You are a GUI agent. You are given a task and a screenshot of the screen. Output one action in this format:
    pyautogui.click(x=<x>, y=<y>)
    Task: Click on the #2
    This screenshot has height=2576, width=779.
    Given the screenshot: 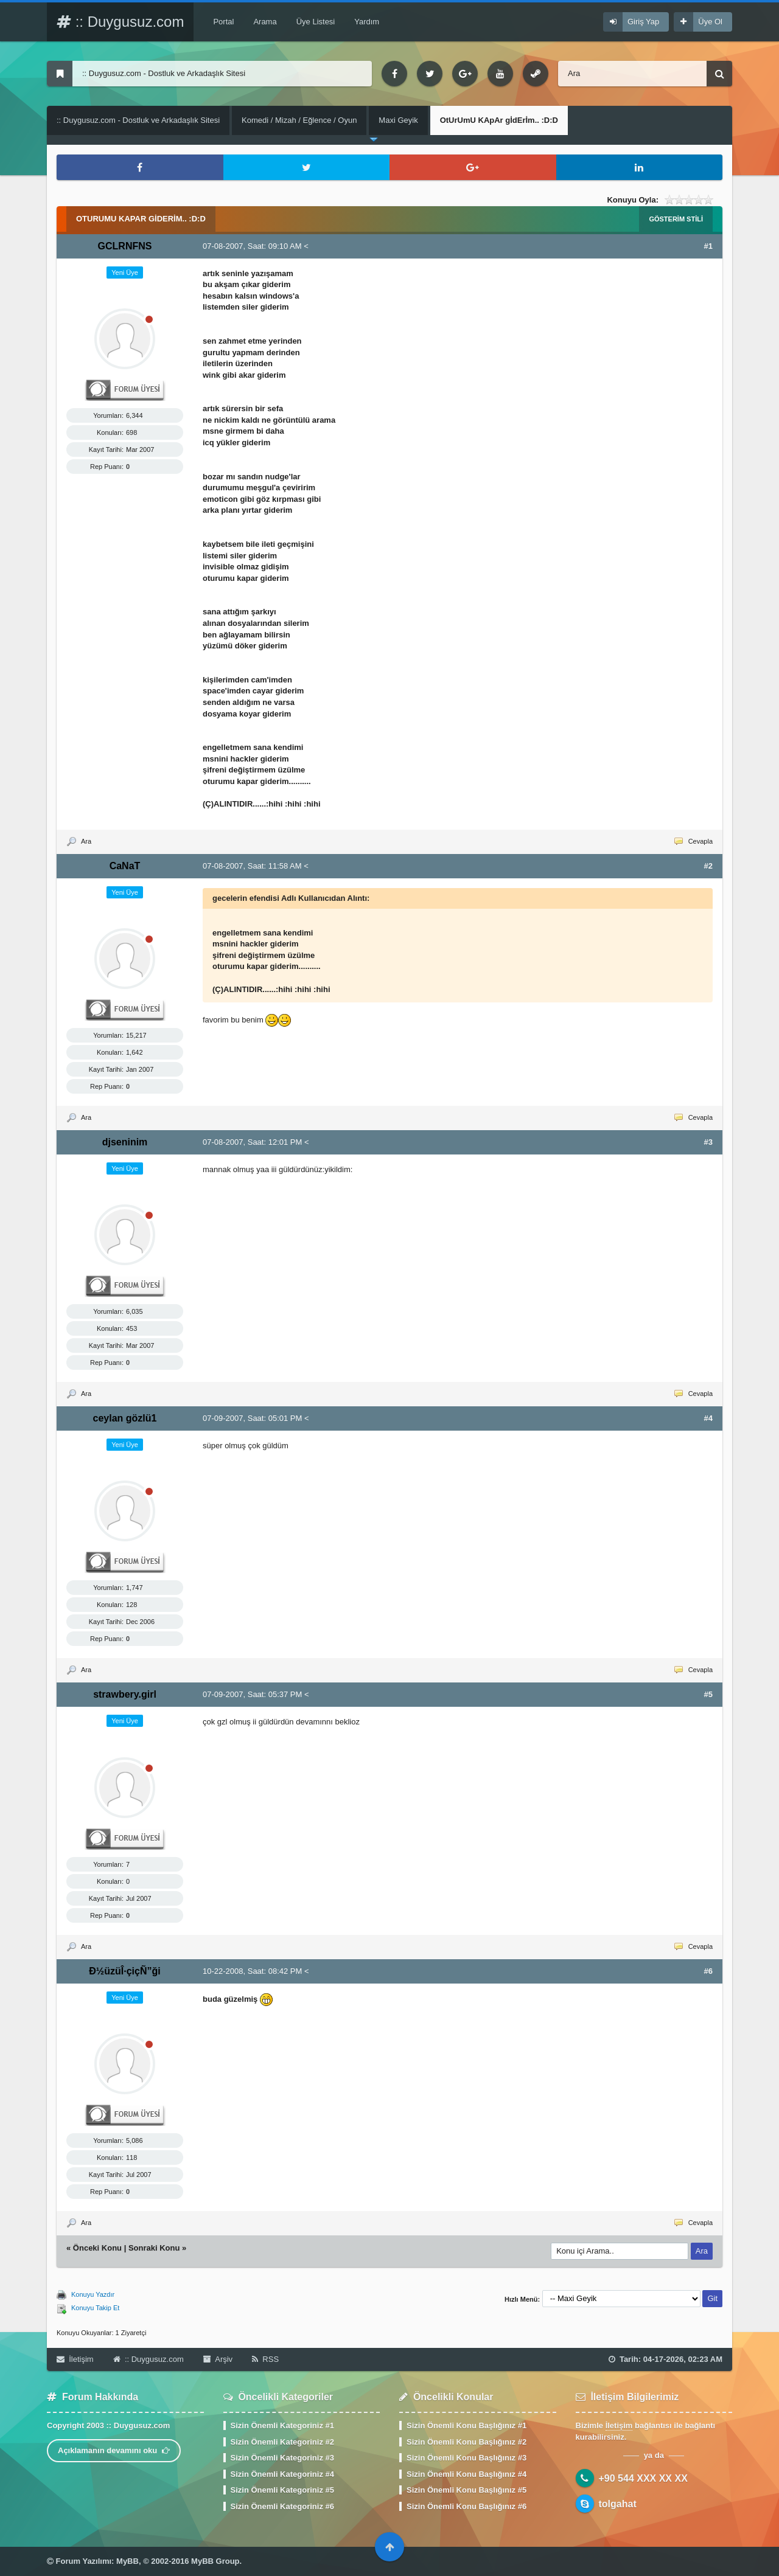 What is the action you would take?
    pyautogui.click(x=708, y=865)
    